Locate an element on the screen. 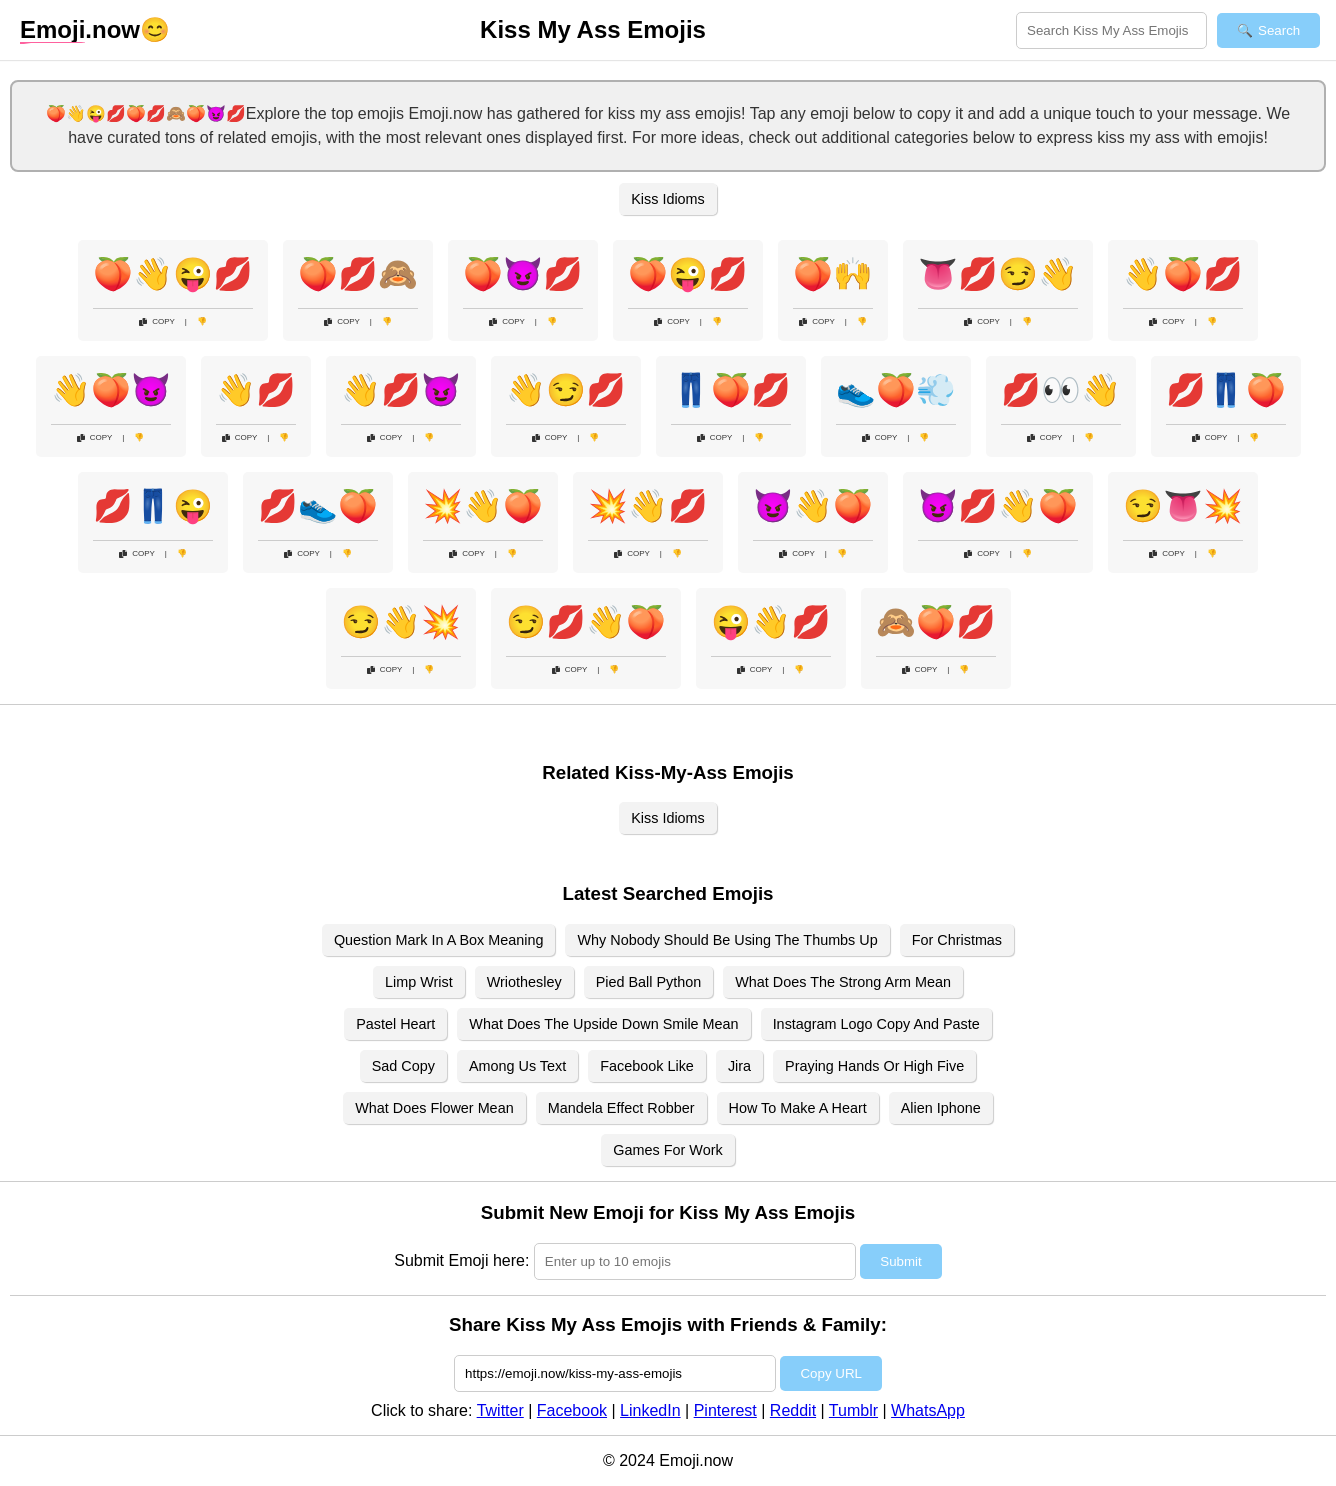 This screenshot has width=1336, height=1486. 👖🍑💋 is located at coordinates (731, 390).